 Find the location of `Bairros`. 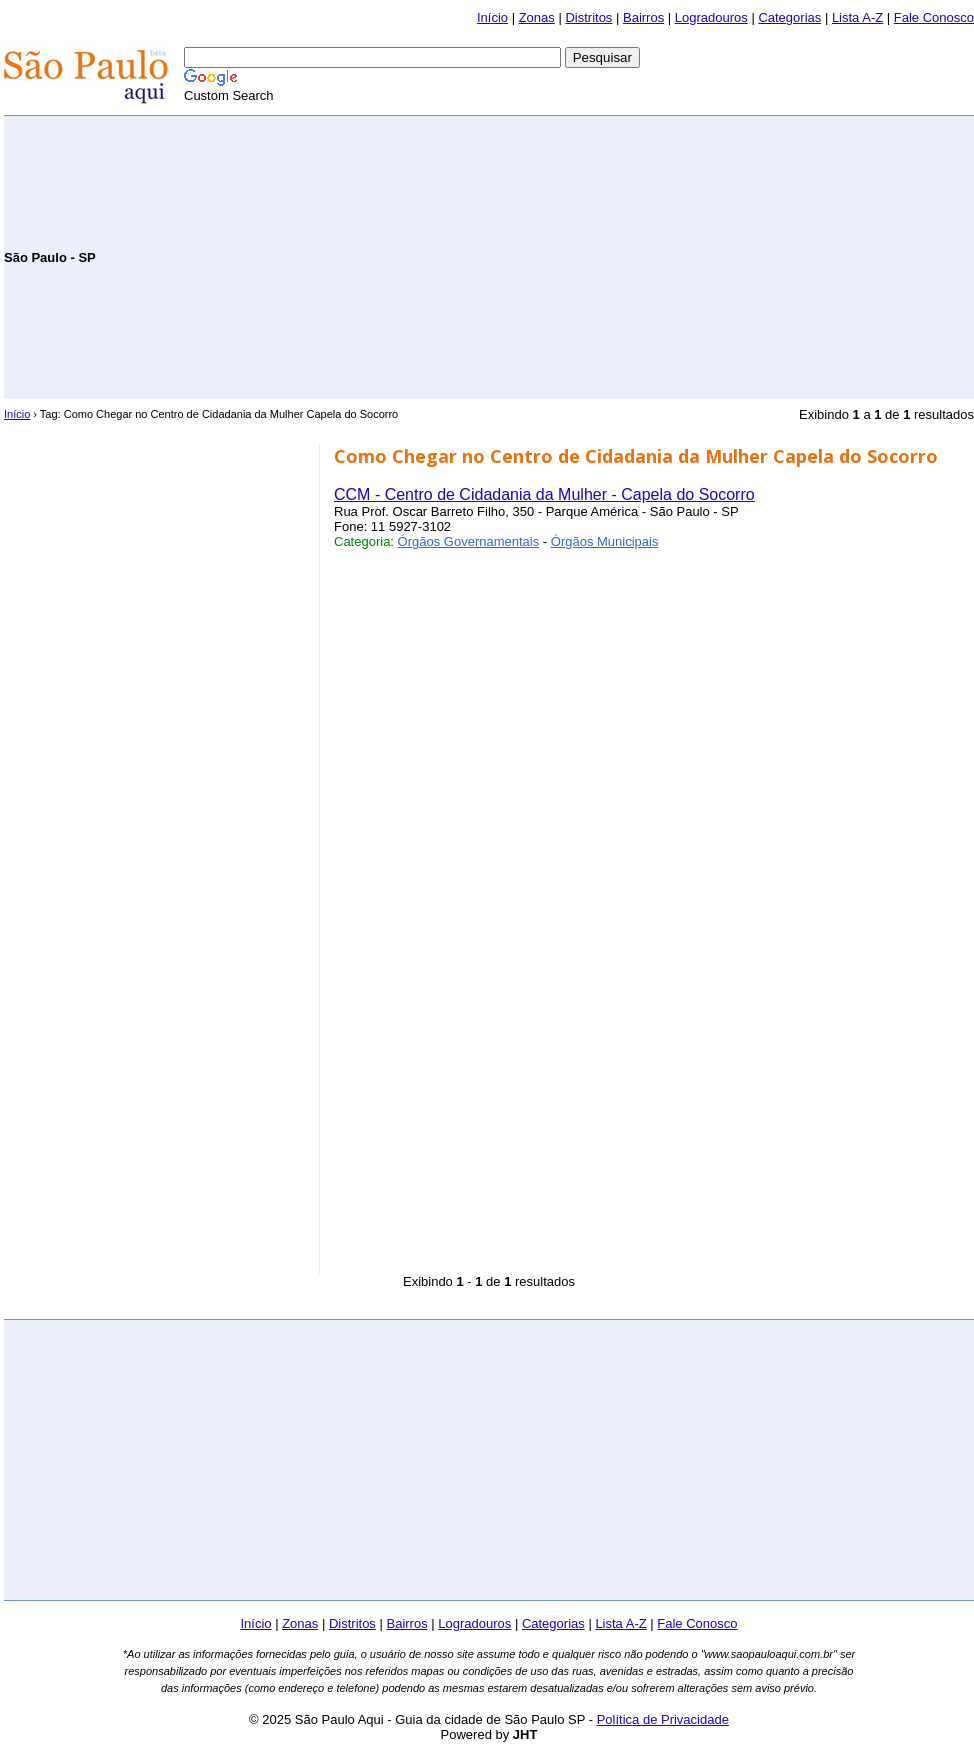

Bairros is located at coordinates (643, 17).